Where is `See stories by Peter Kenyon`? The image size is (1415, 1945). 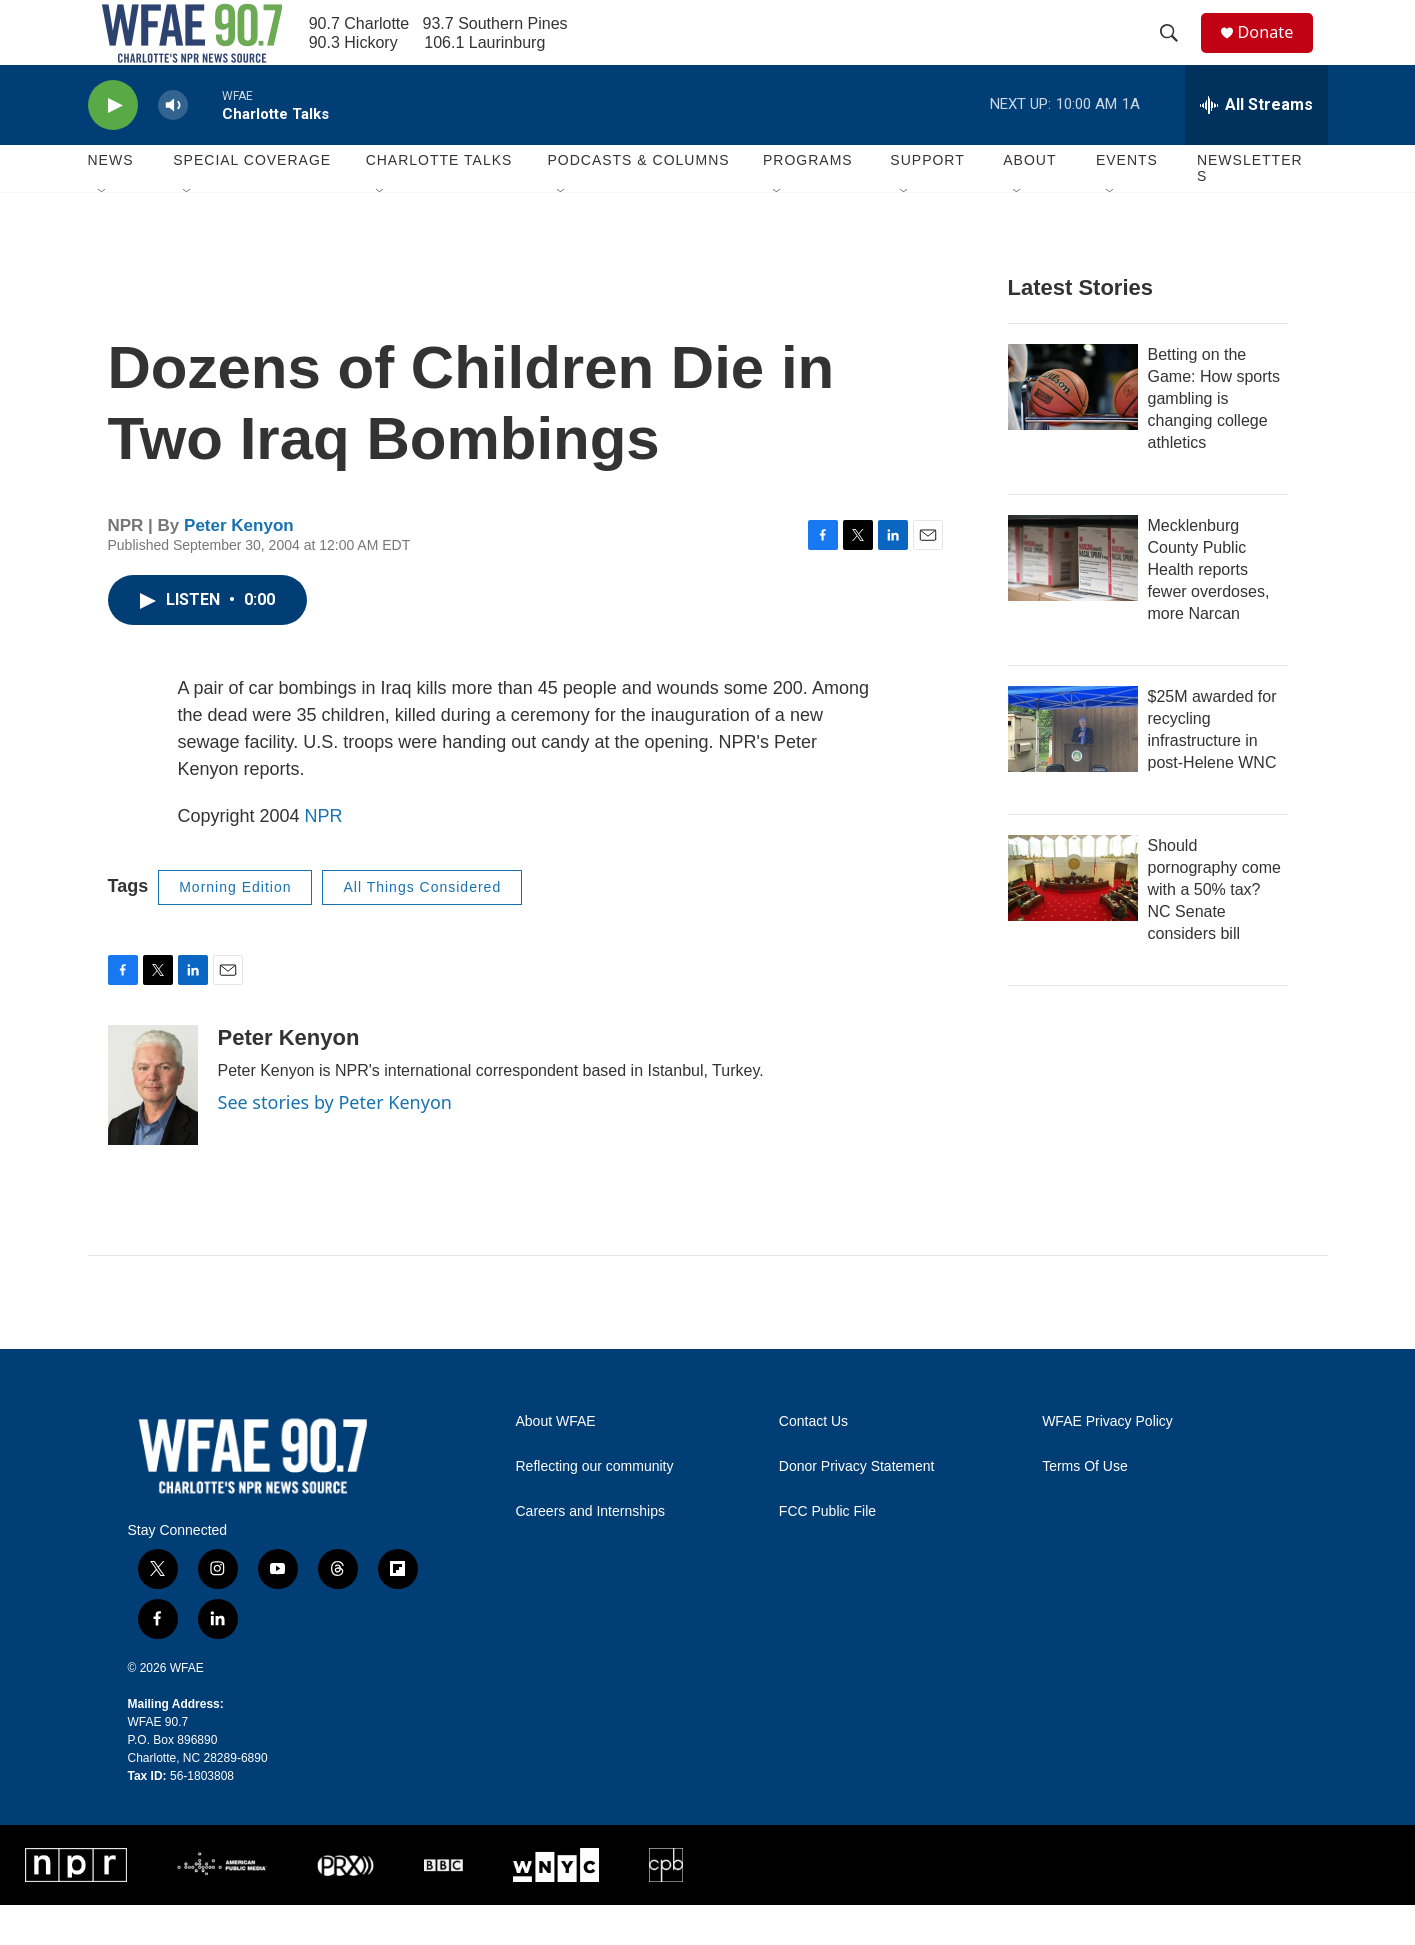 See stories by Peter Kenyon is located at coordinates (335, 1142).